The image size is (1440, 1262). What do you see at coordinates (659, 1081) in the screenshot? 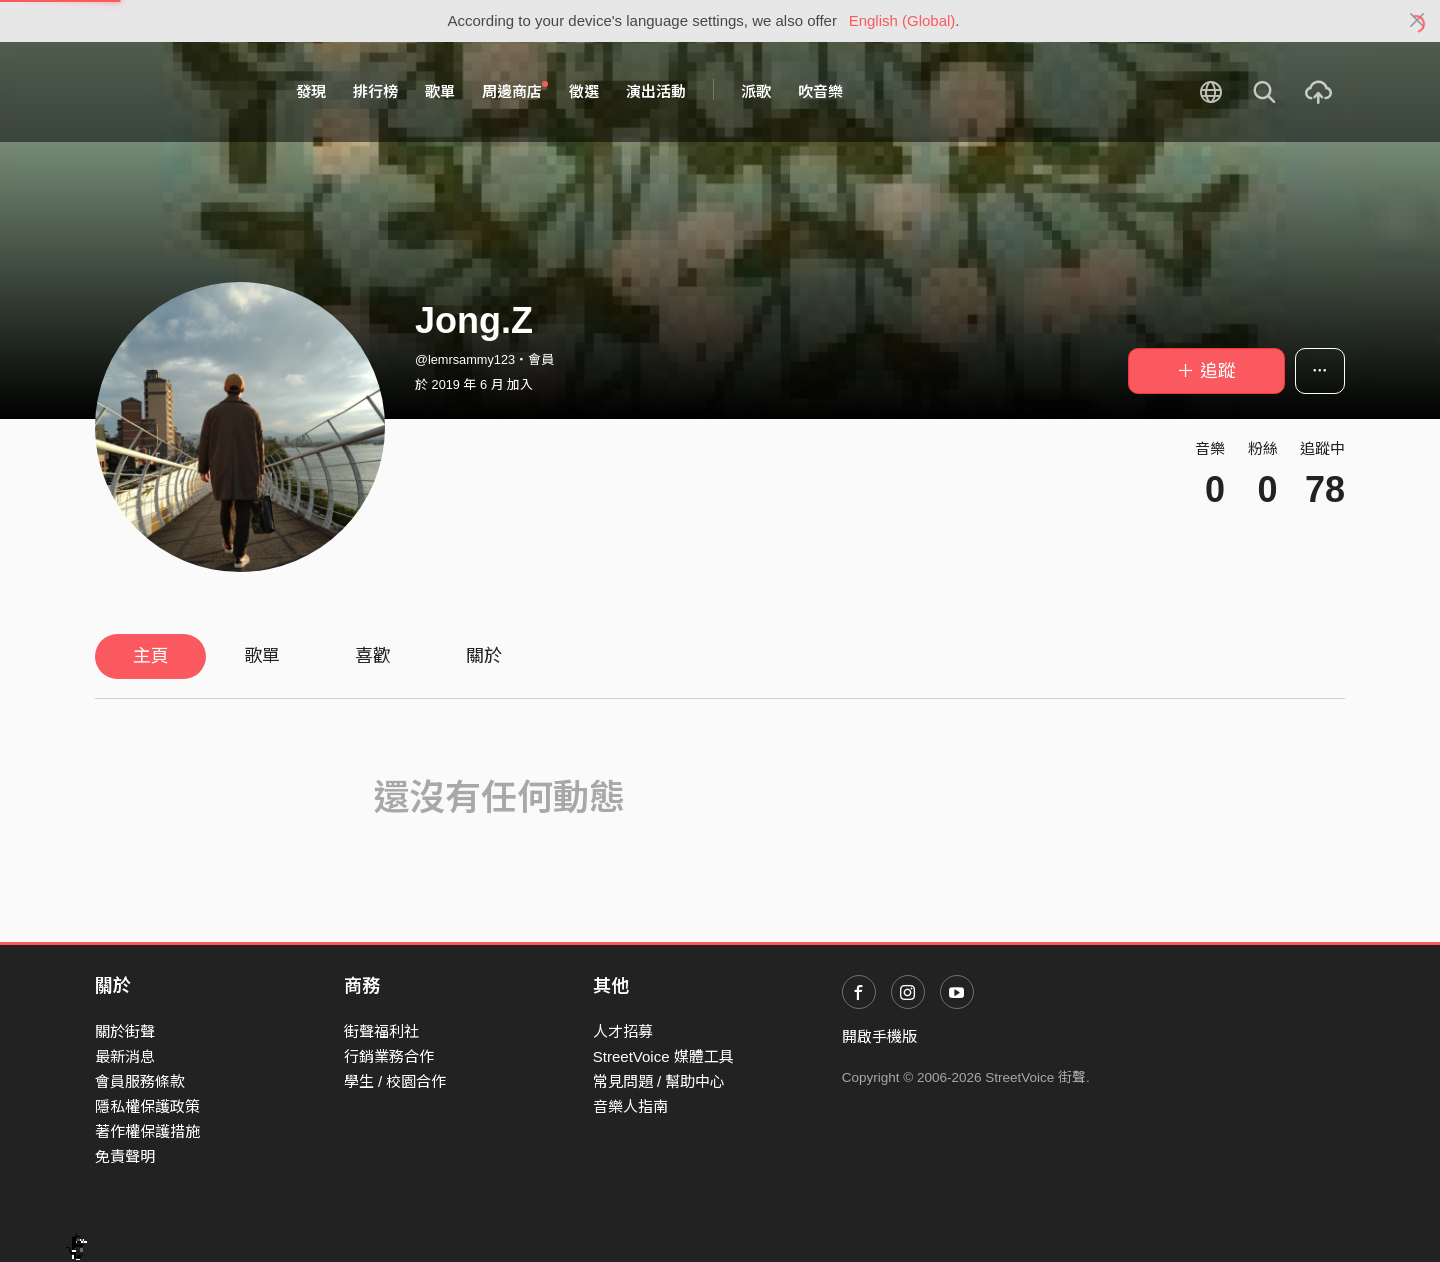
I see `常見問題 / 幫助中心` at bounding box center [659, 1081].